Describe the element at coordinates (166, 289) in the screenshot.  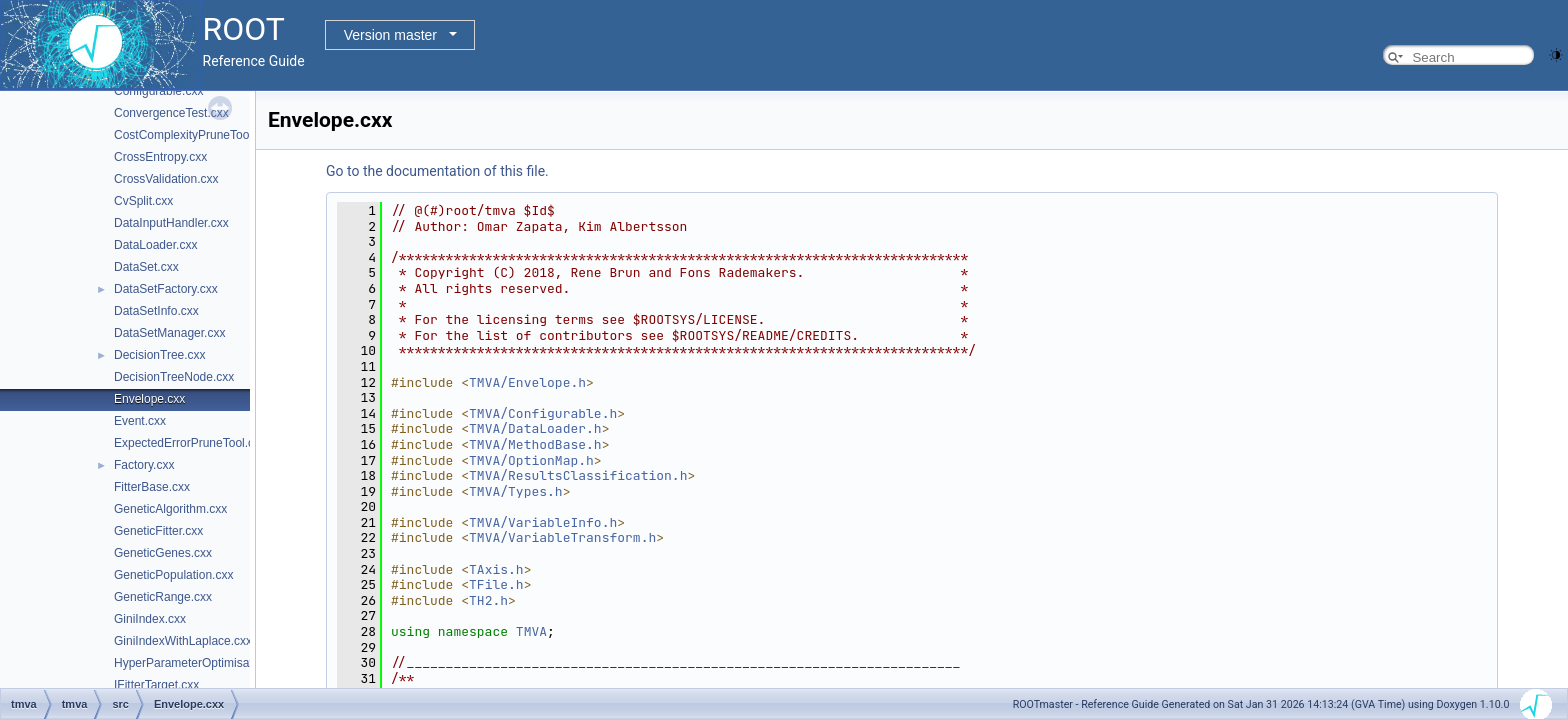
I see `DataSetFactory.cxx` at that location.